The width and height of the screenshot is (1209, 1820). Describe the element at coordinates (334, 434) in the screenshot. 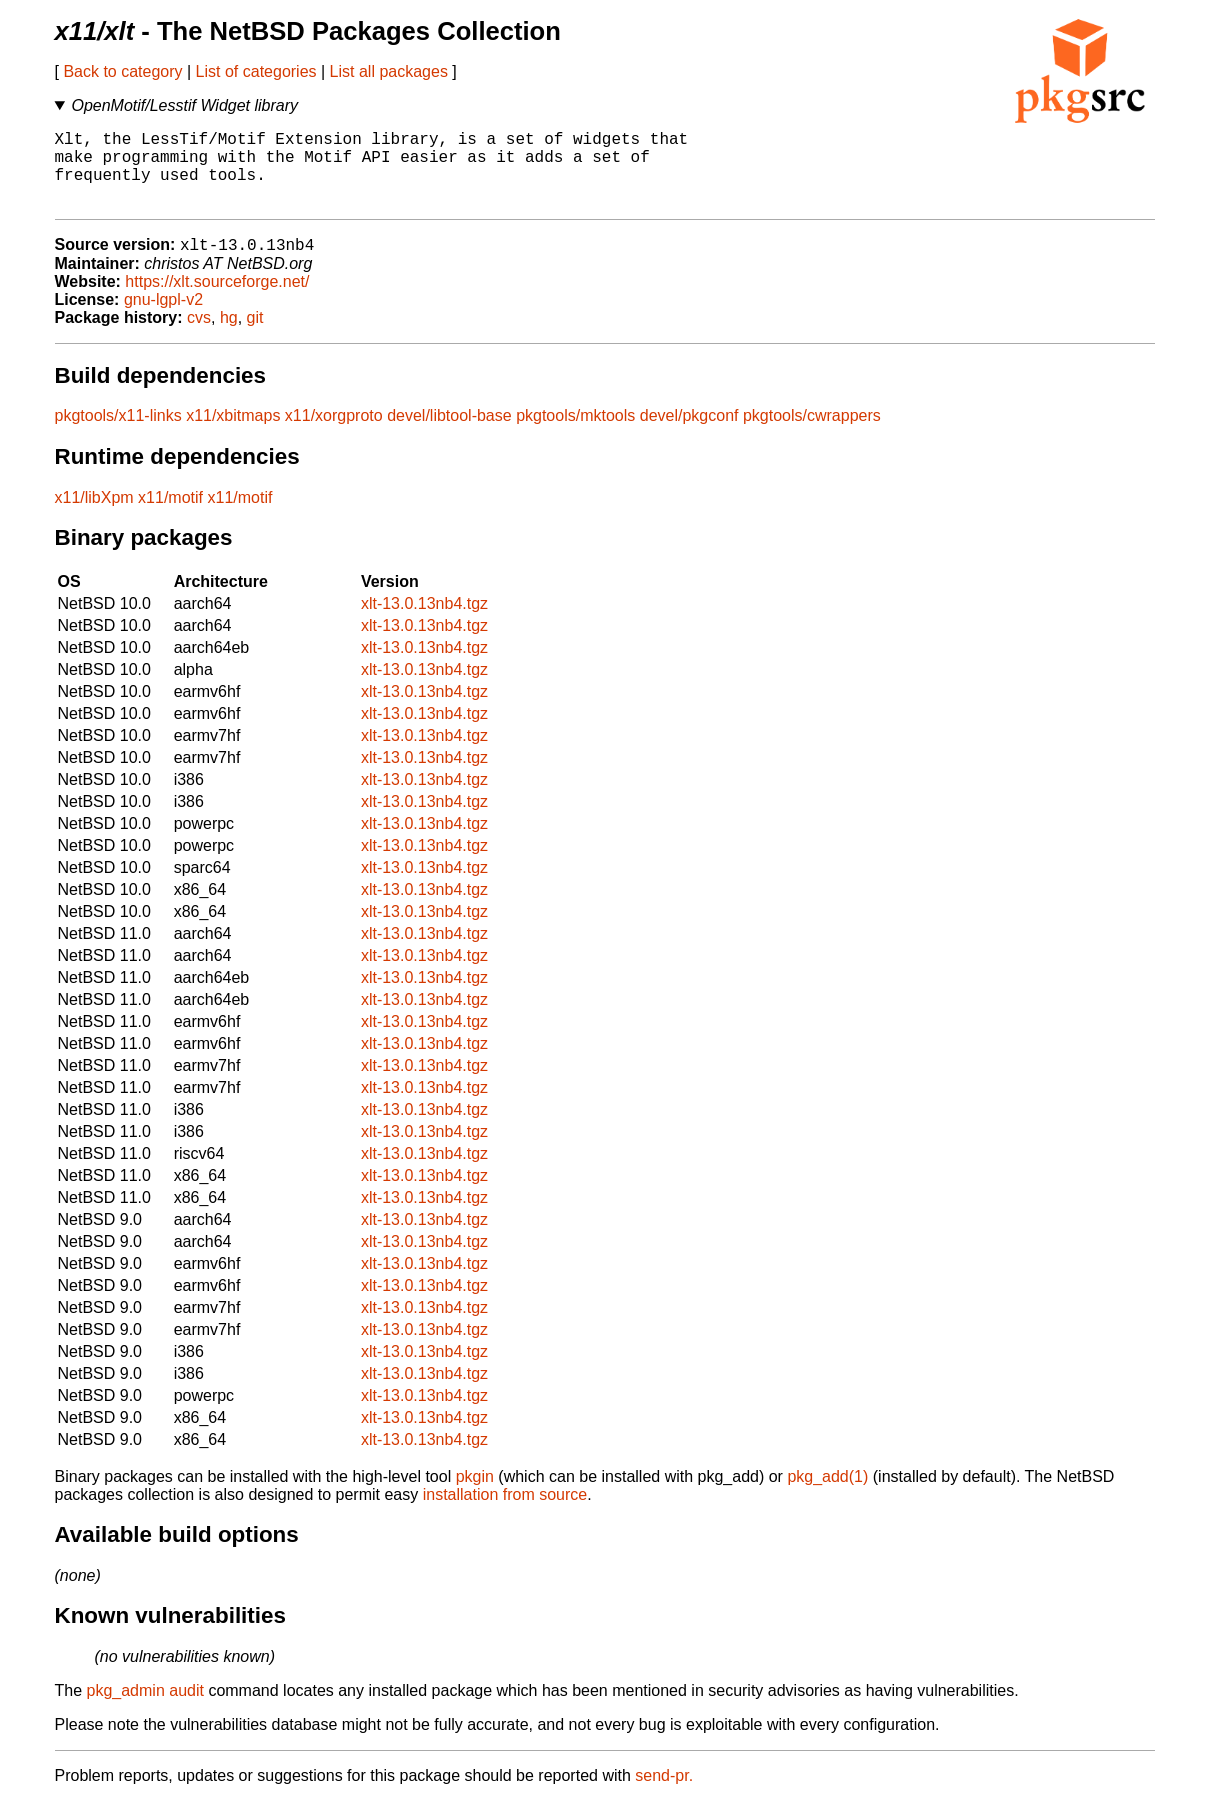

I see `x11/xorgproto` at that location.